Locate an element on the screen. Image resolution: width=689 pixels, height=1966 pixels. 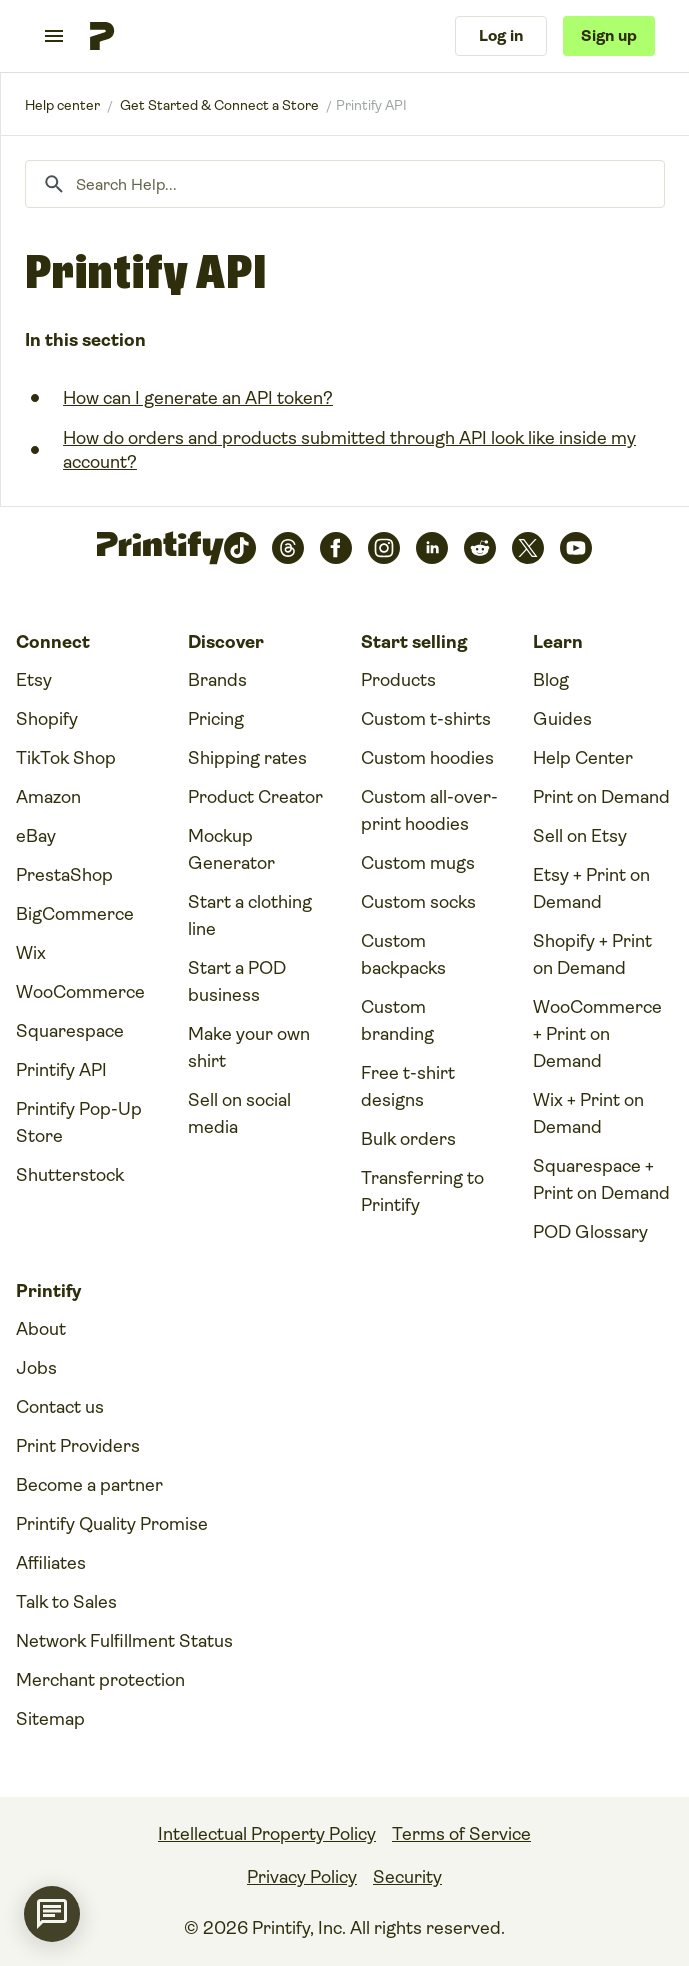
Custom mugs is located at coordinates (418, 863).